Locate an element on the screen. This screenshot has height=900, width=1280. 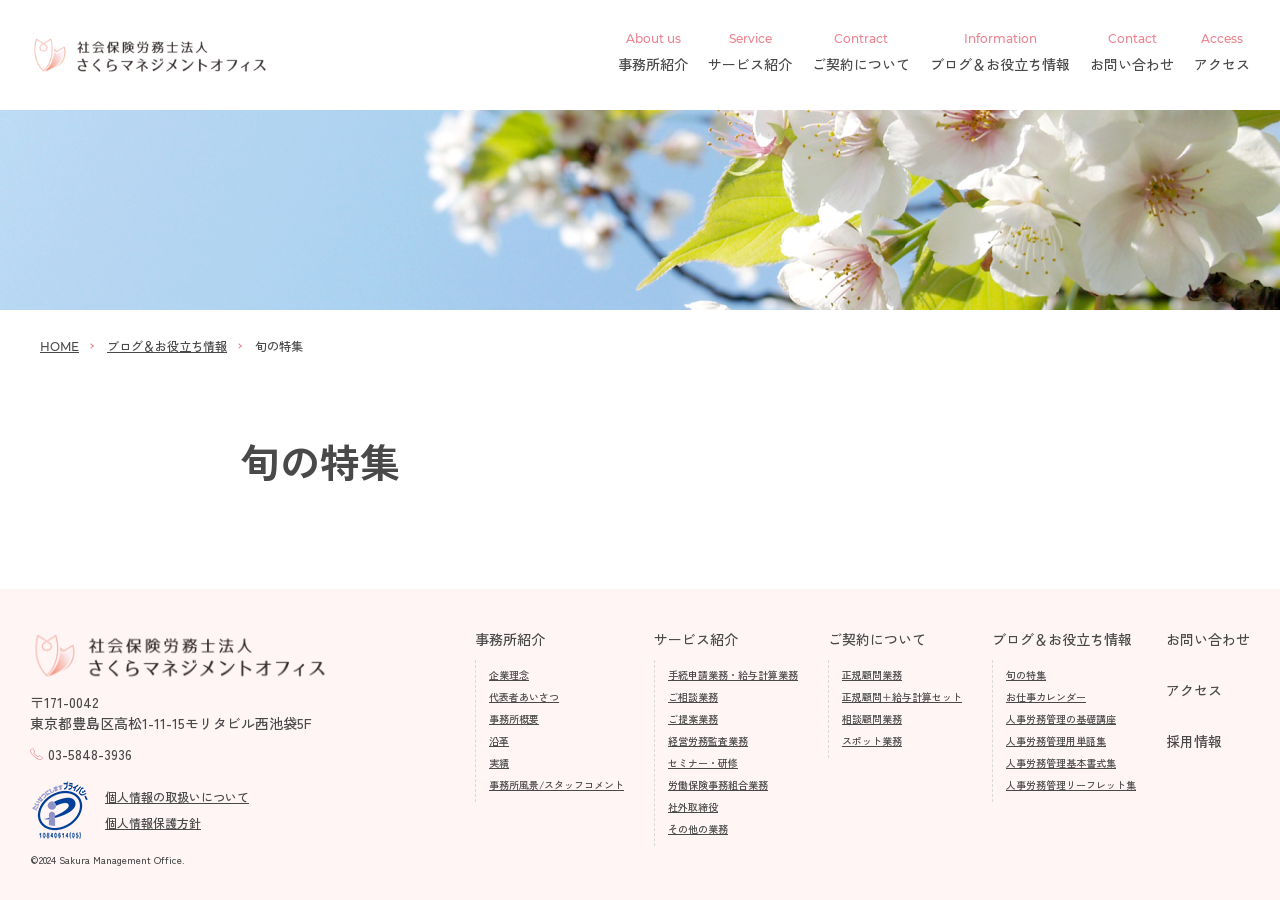
お仕事カレンダー is located at coordinates (1046, 696).